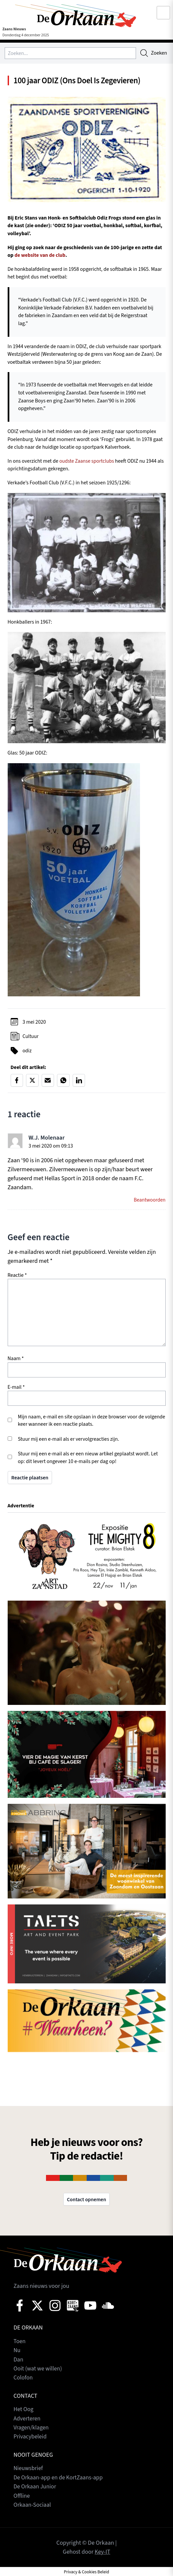  What do you see at coordinates (59, 2477) in the screenshot?
I see `De Orkaan-app en de KortZaans-app` at bounding box center [59, 2477].